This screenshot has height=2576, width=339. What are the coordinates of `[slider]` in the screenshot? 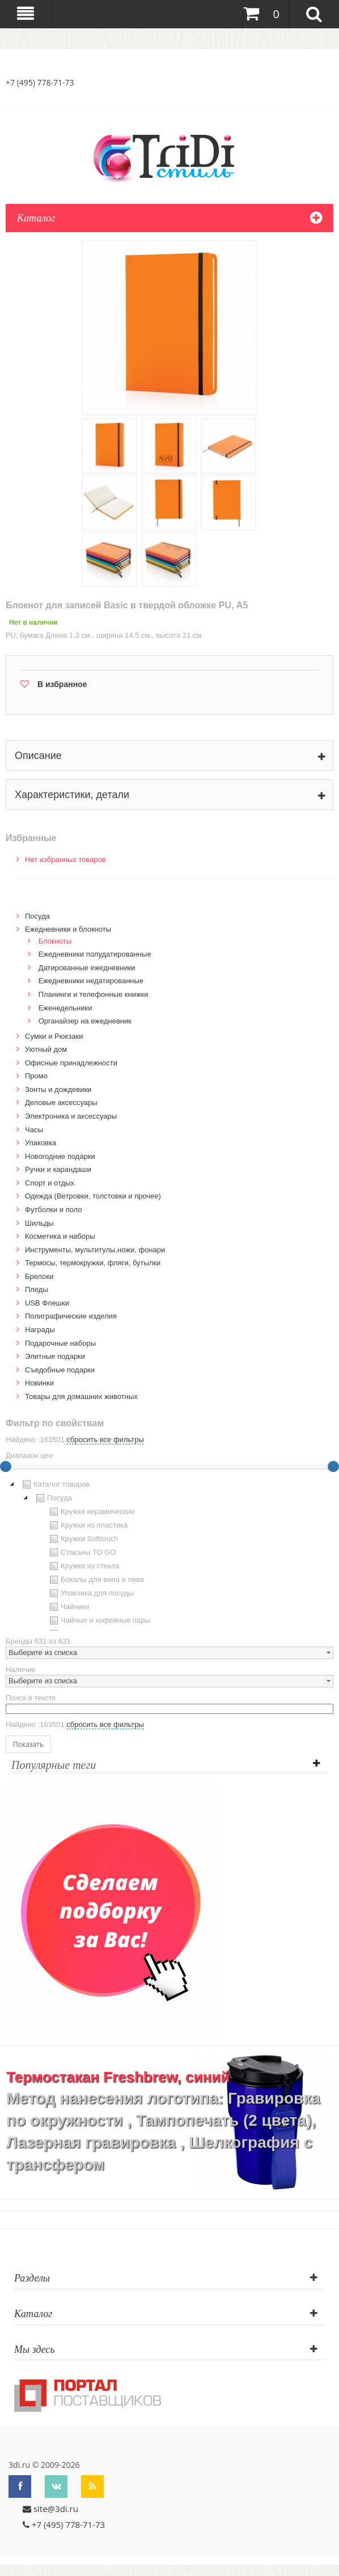 It's located at (333, 1466).